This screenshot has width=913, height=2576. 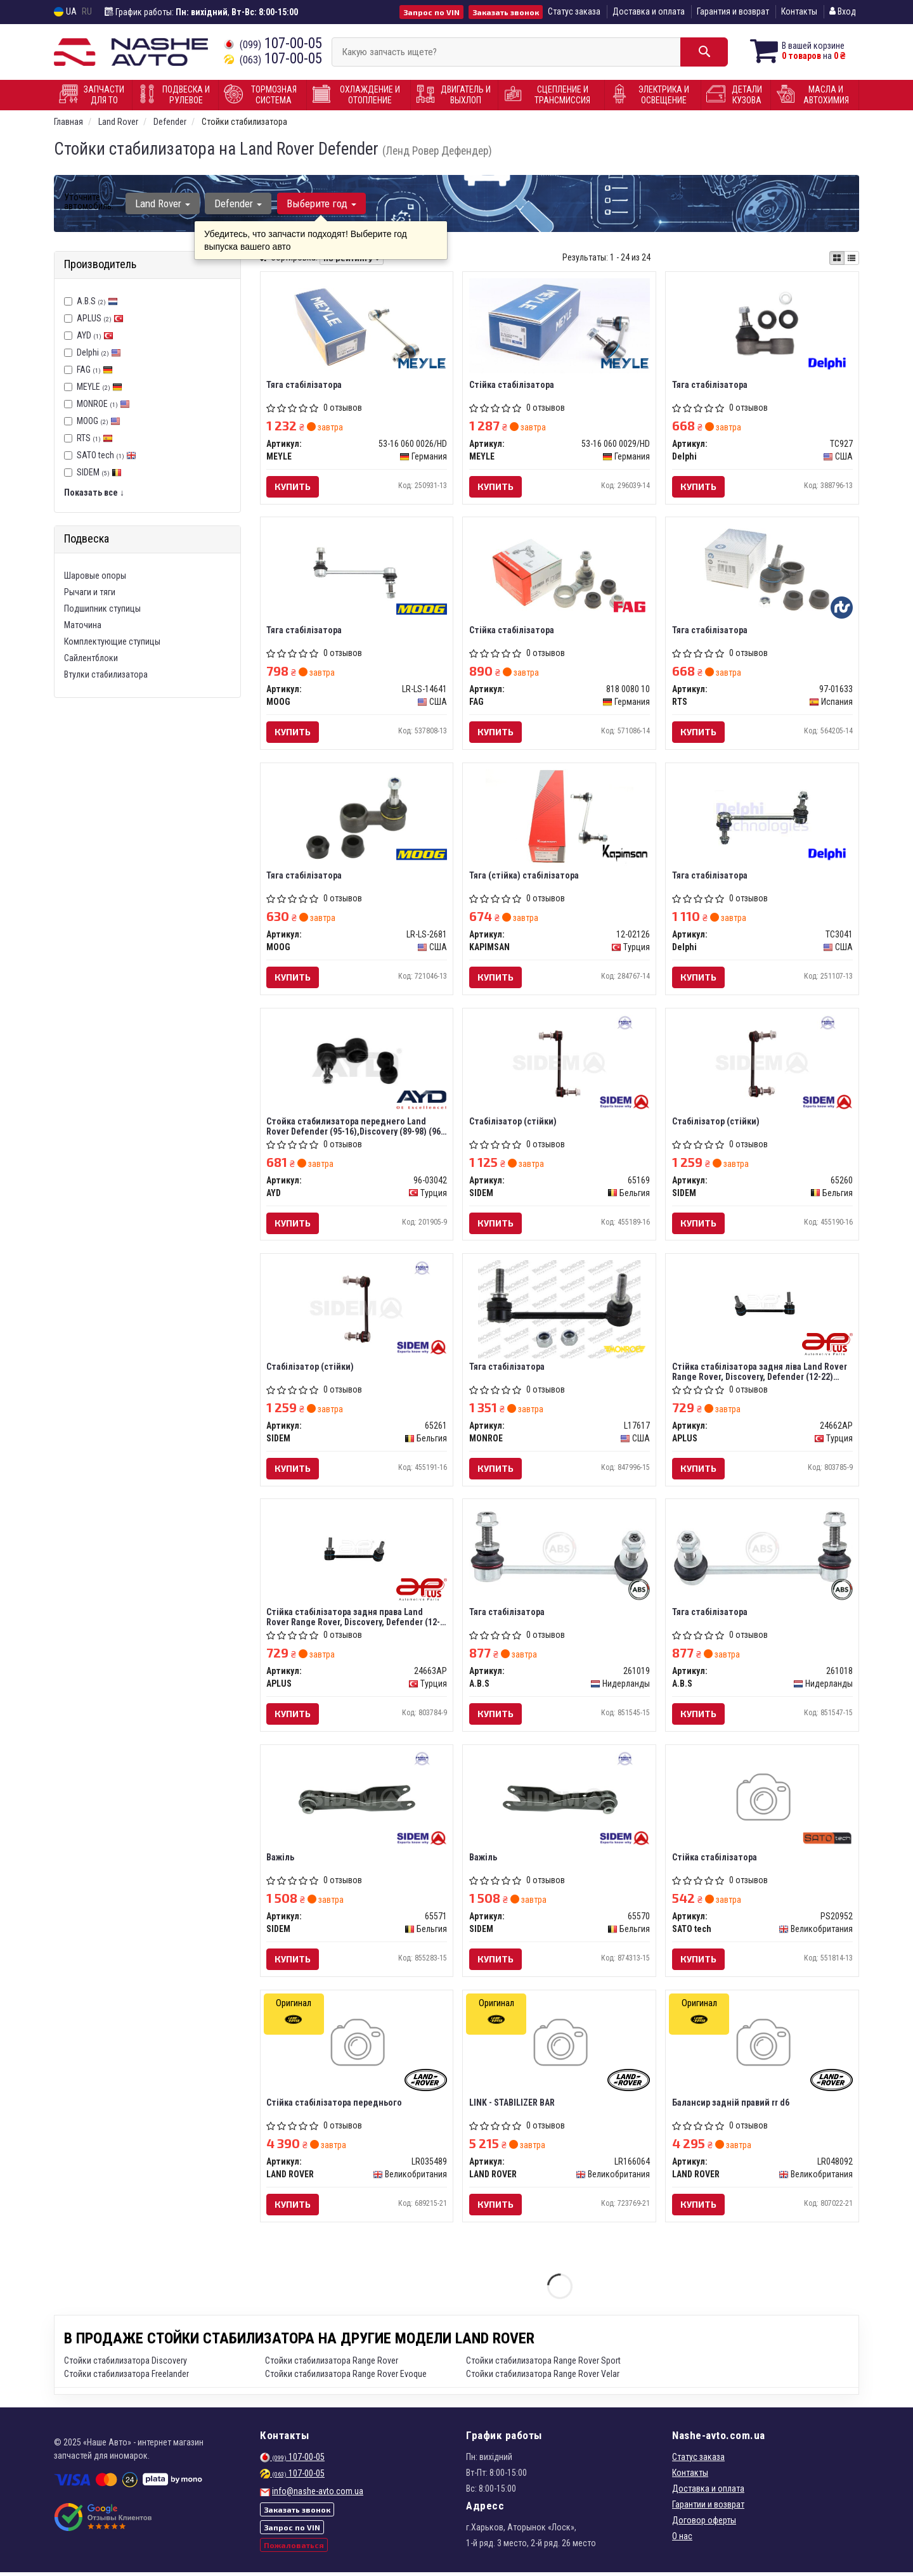 I want to click on Стойки стабилизатора Discovery, so click(x=125, y=2364).